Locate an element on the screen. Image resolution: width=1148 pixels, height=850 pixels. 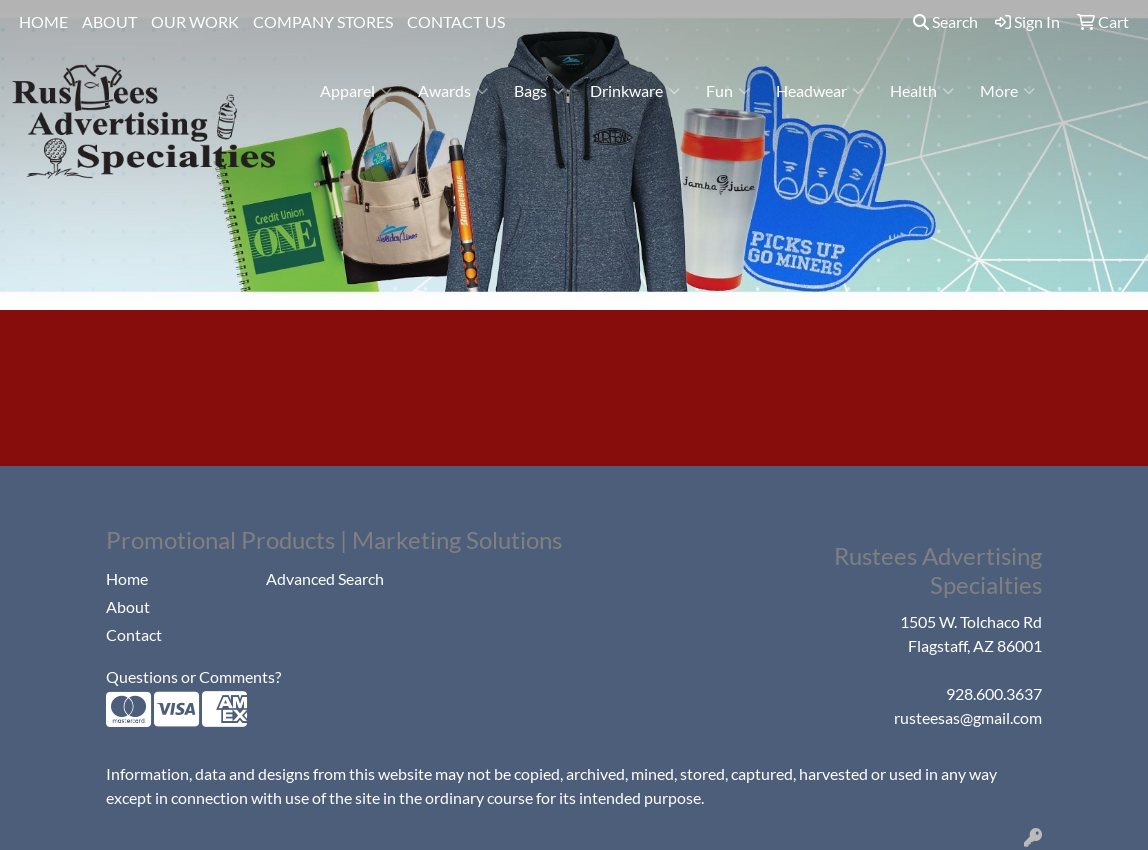
COMPANY STORES is located at coordinates (323, 21).